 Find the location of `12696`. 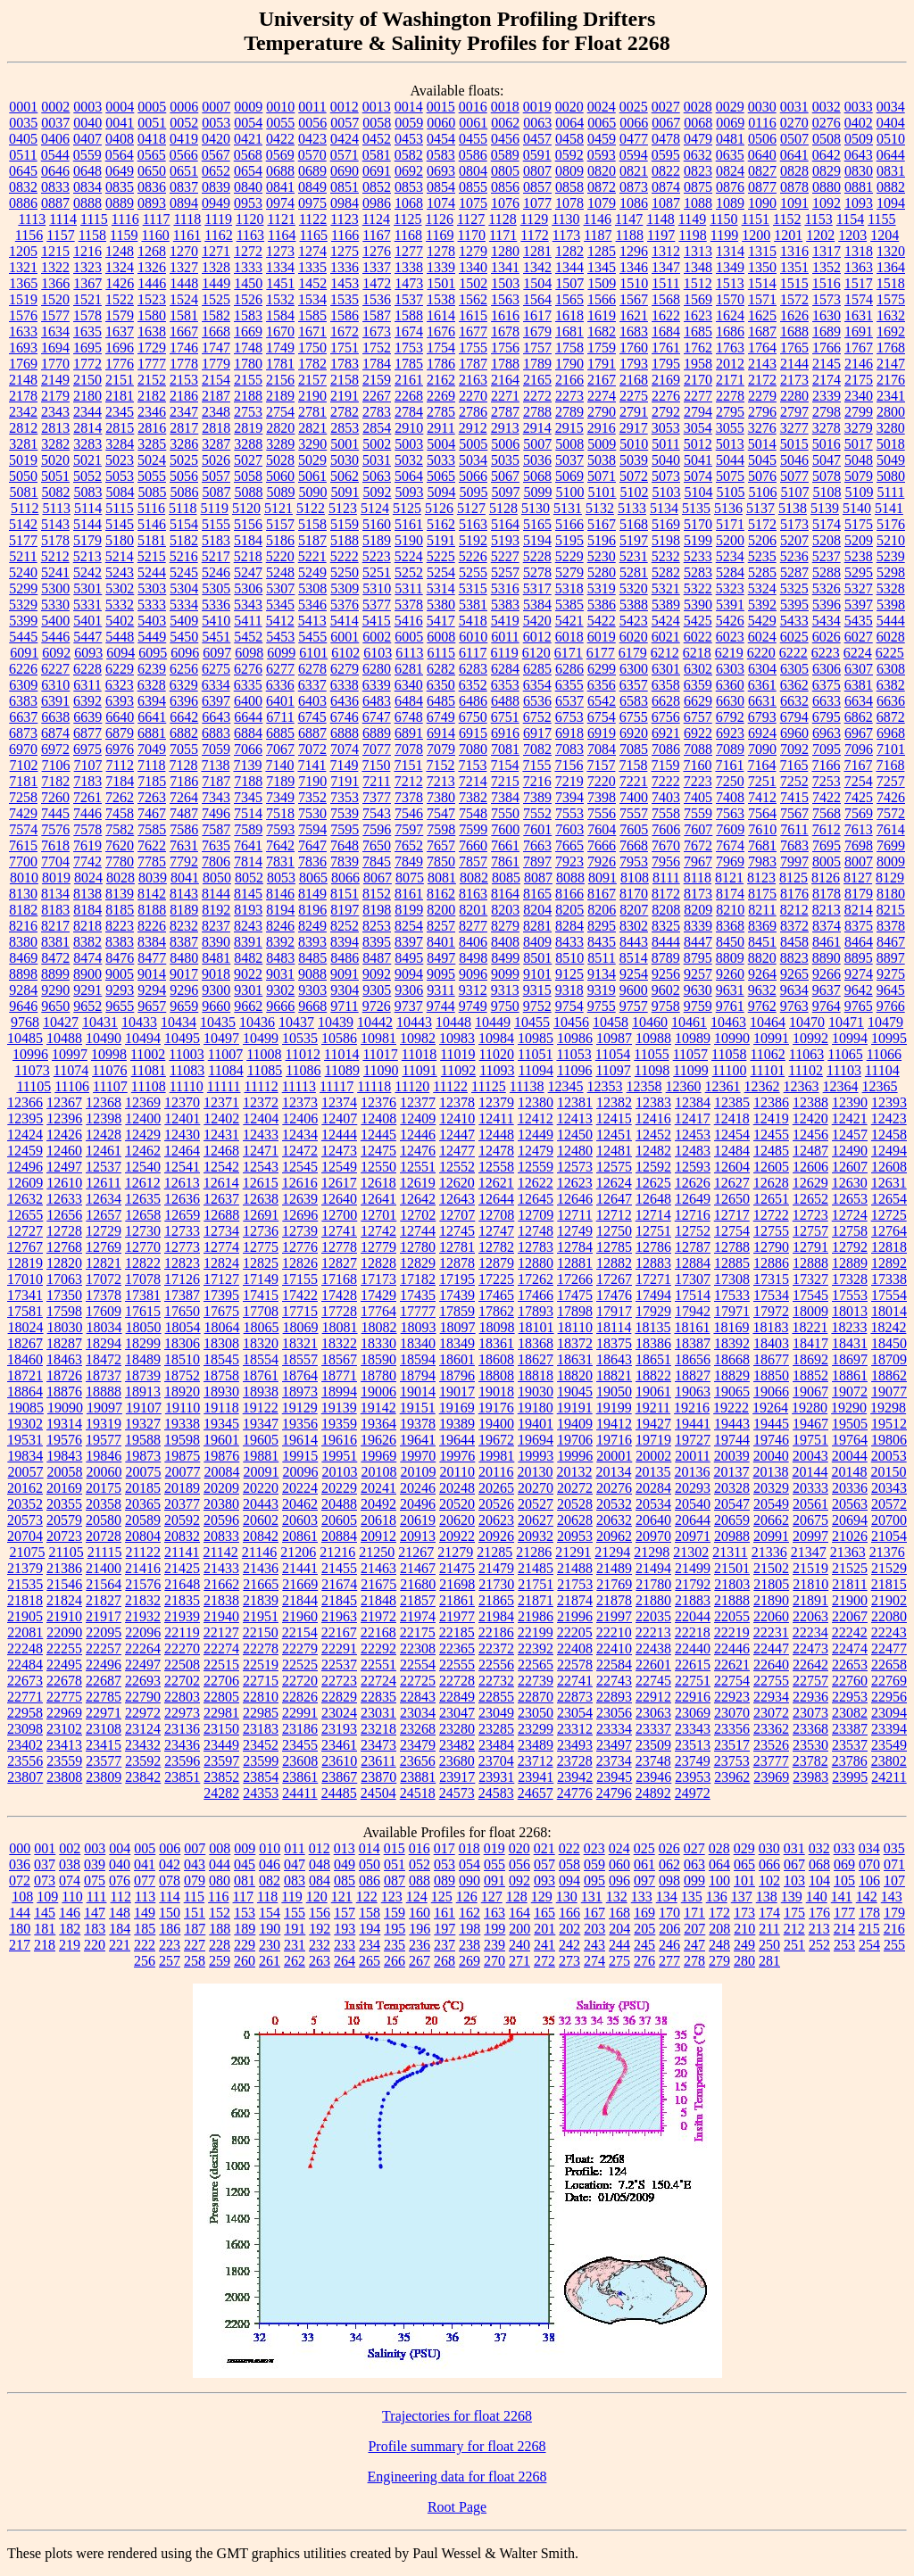

12696 is located at coordinates (300, 1214).